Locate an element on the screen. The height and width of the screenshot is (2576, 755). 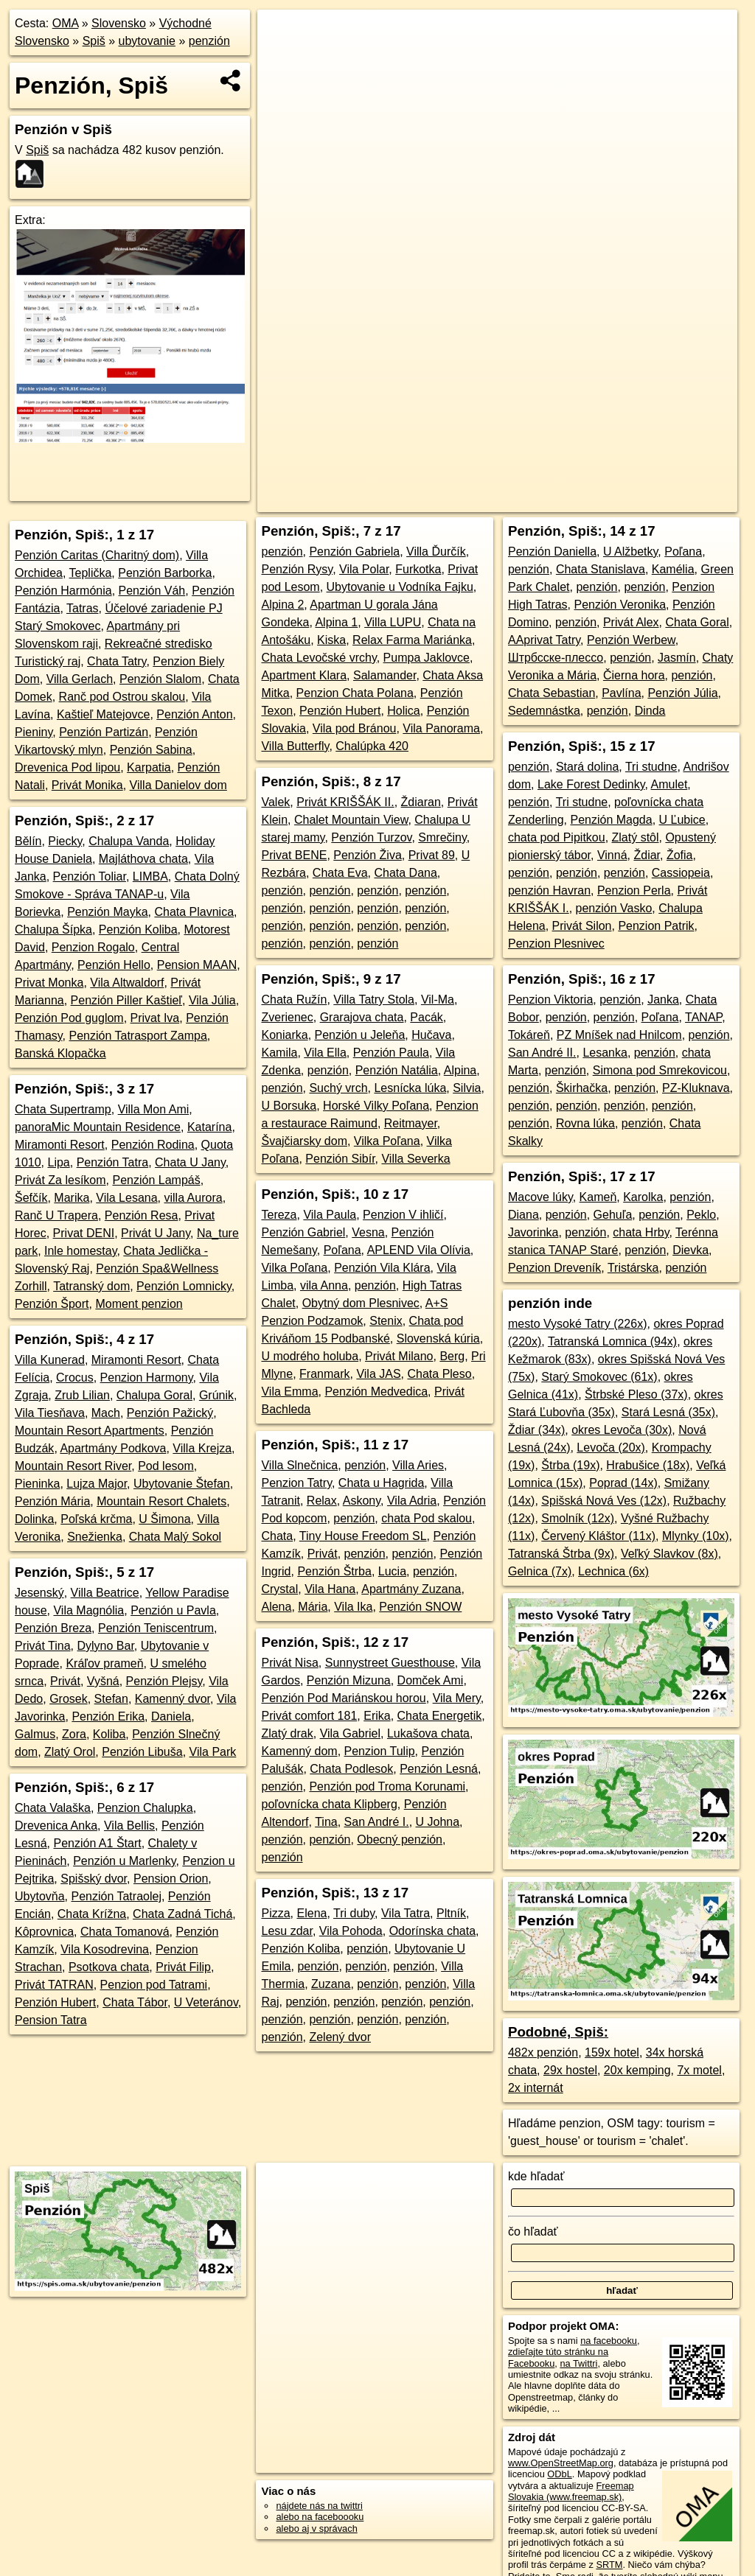
Penzión u Marlenky is located at coordinates (124, 1861).